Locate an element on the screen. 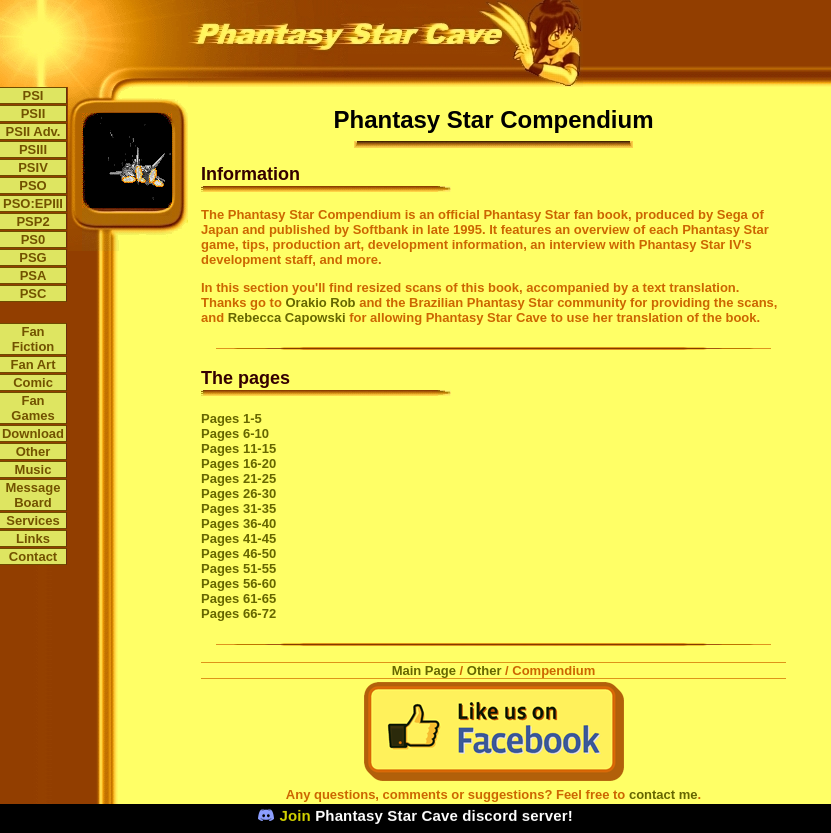 The height and width of the screenshot is (833, 831). contact me is located at coordinates (663, 794).